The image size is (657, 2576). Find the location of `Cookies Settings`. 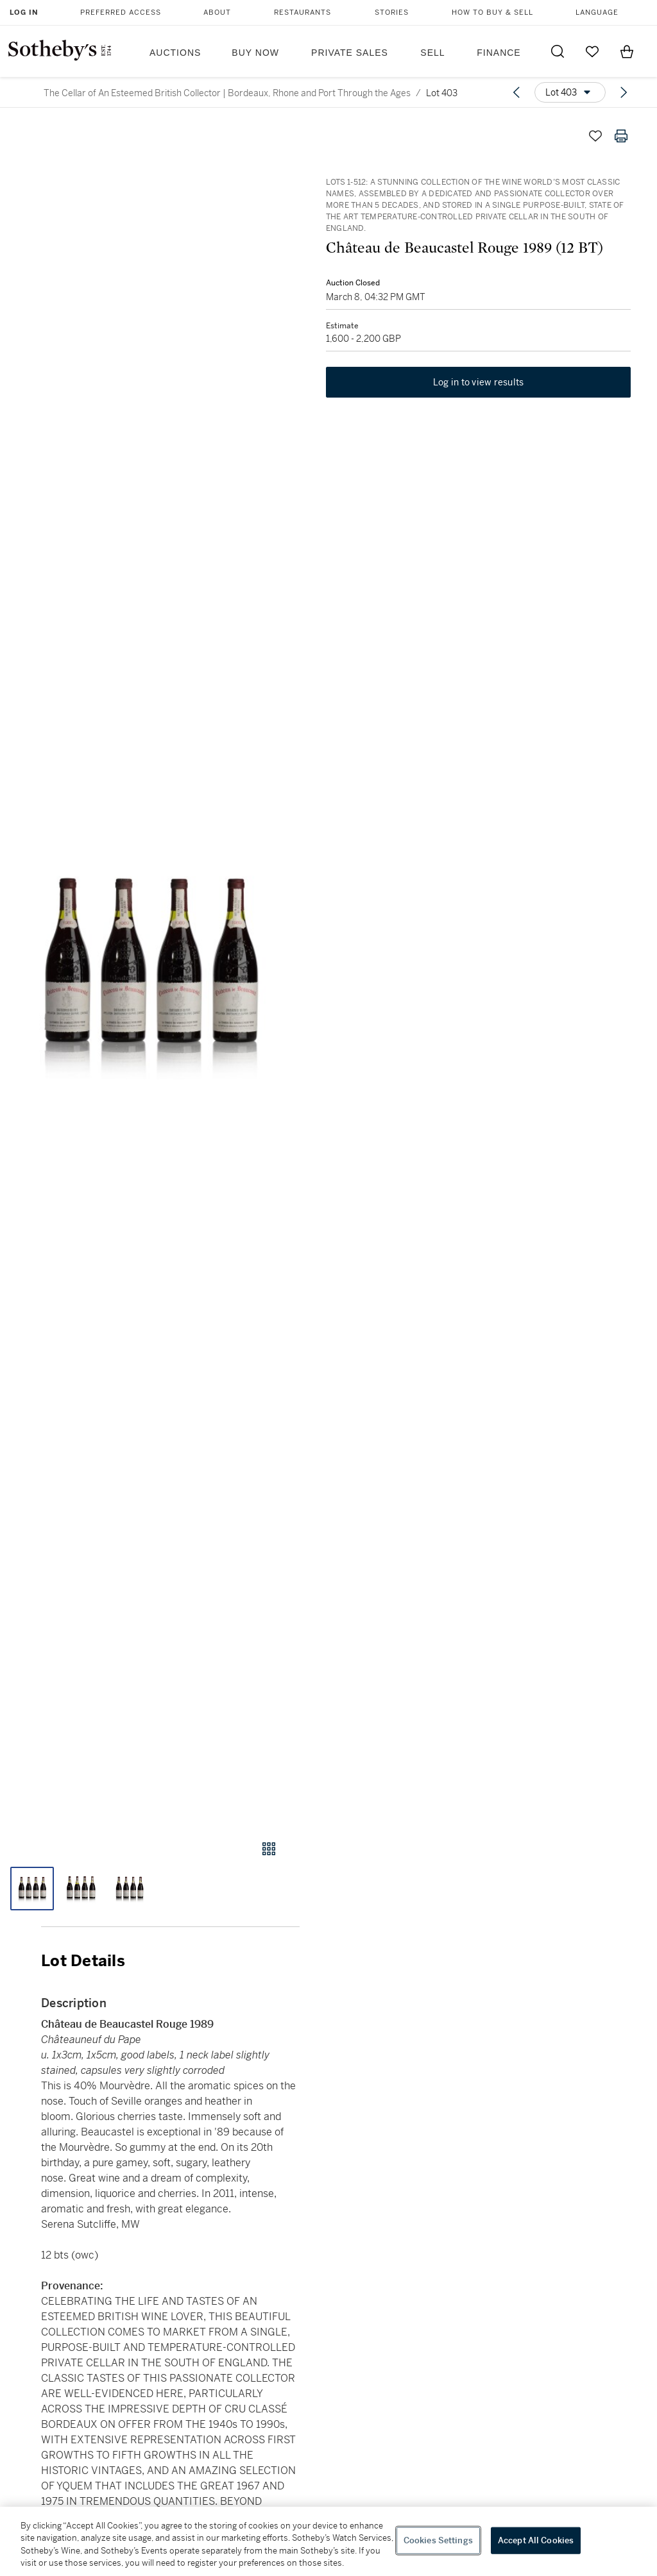

Cookies Settings is located at coordinates (438, 2540).